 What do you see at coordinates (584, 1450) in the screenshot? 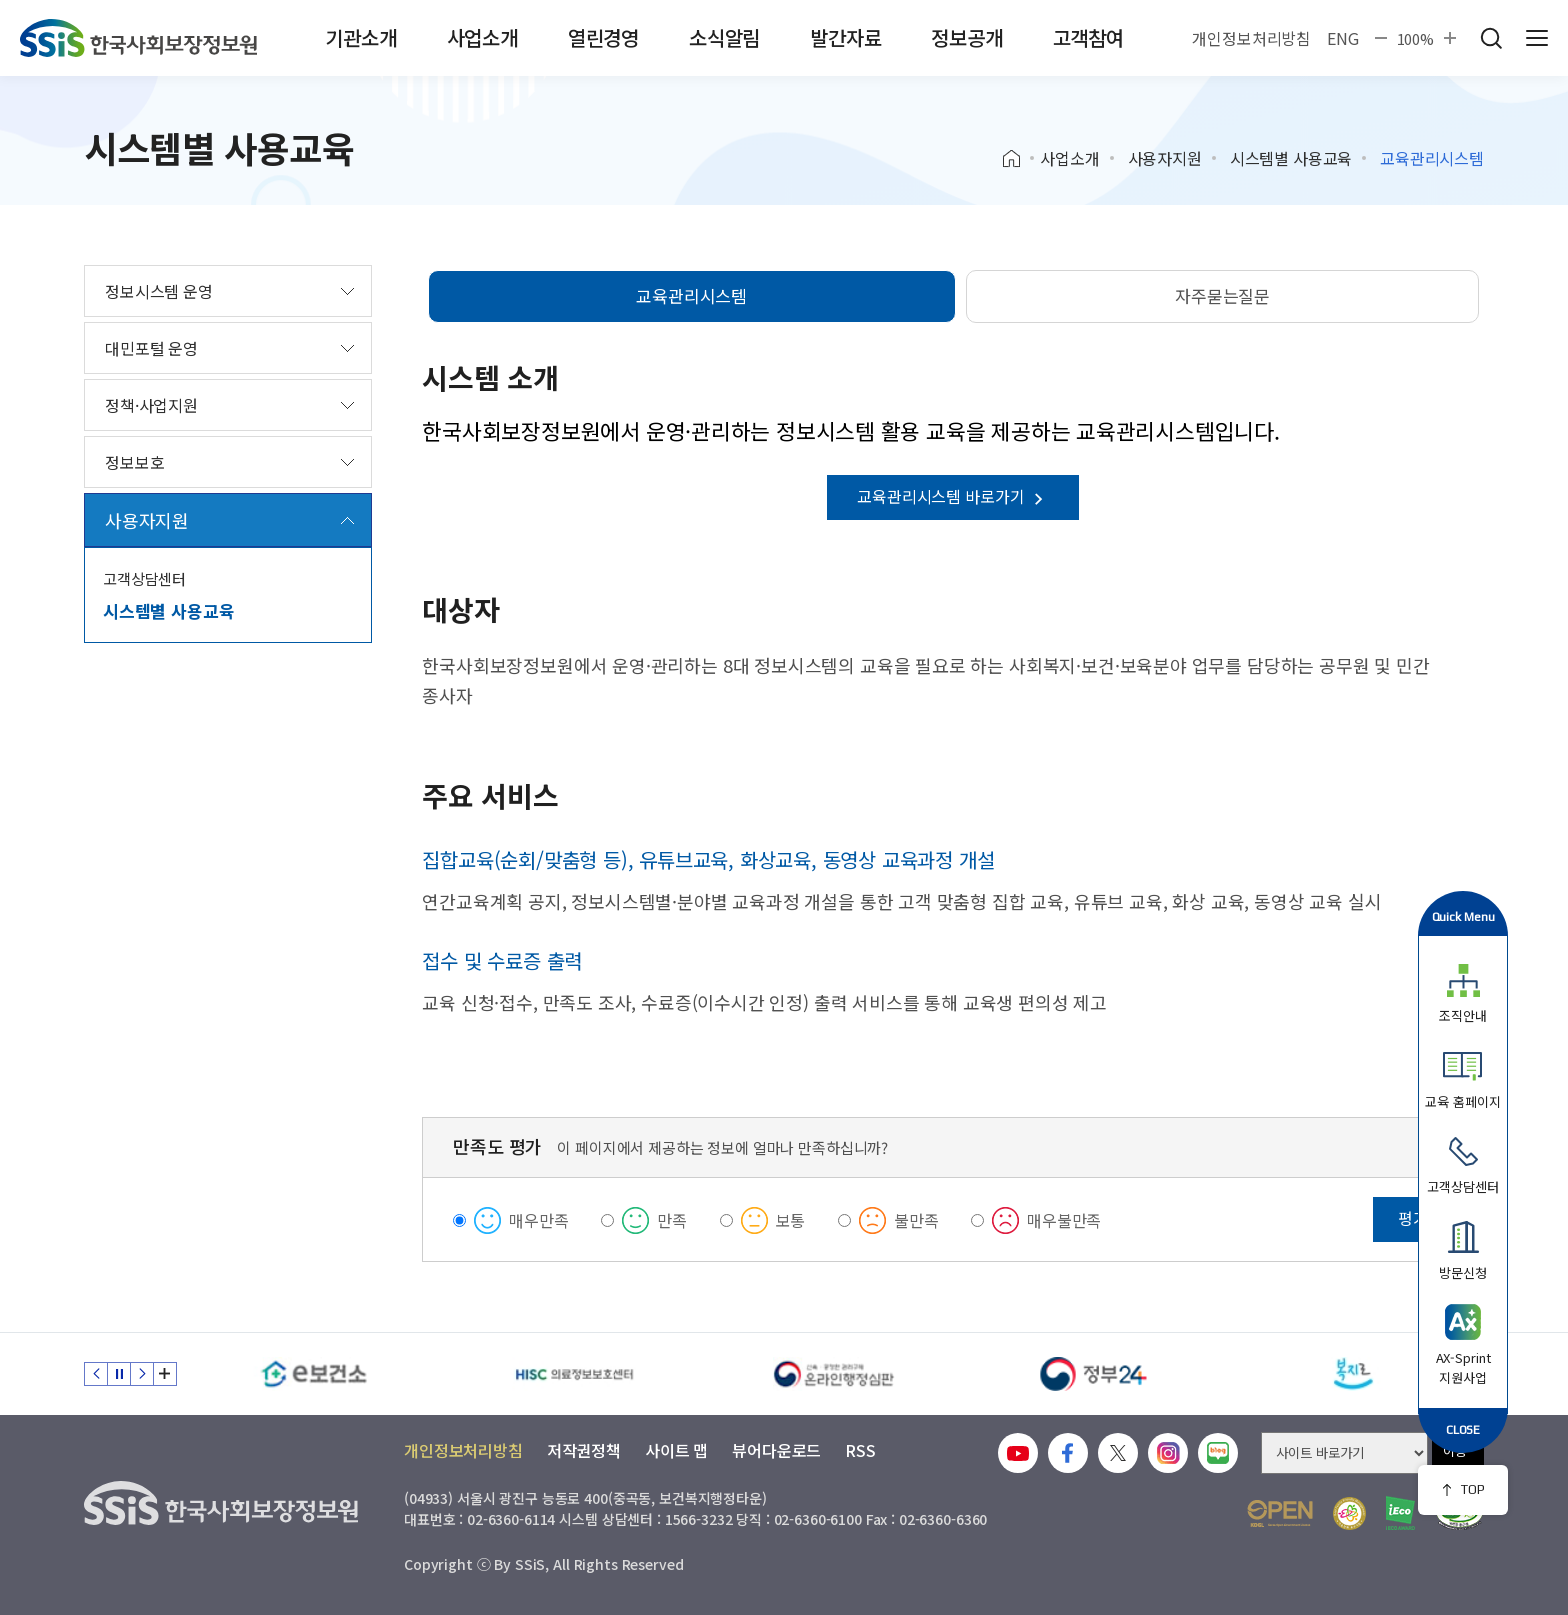
I see `저작권정책` at bounding box center [584, 1450].